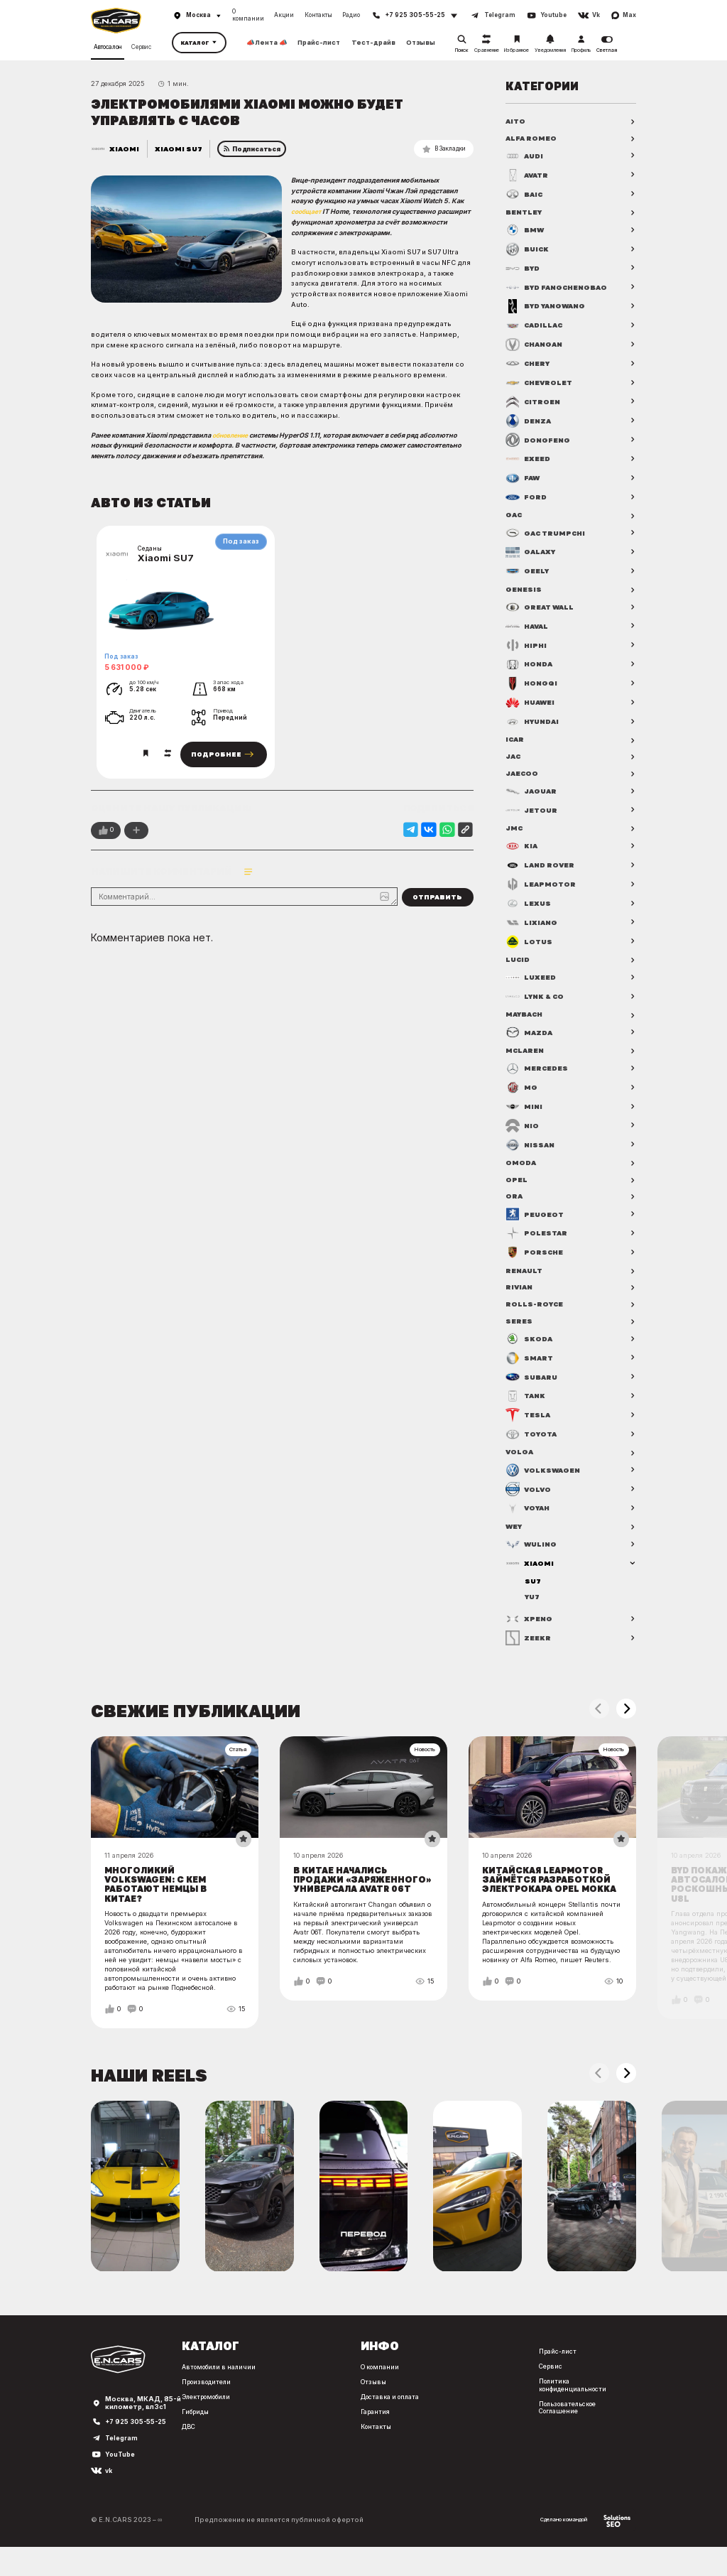 The height and width of the screenshot is (2576, 727). Describe the element at coordinates (541, 891) in the screenshot. I see `Leapmotor` at that location.